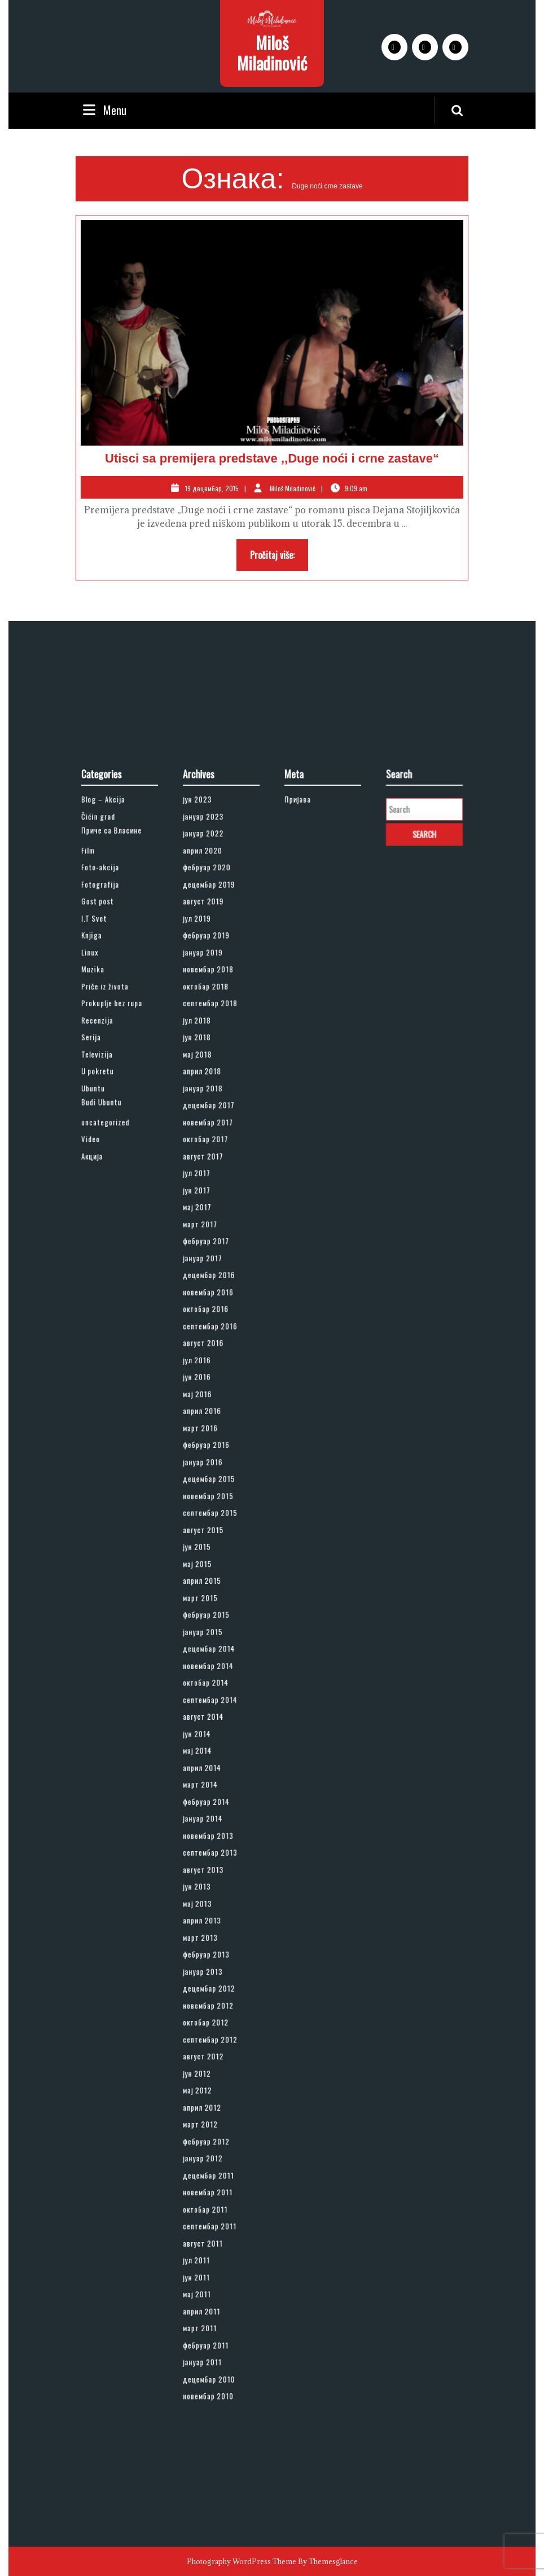 The height and width of the screenshot is (2576, 544). I want to click on децембар 2011, so click(212, 1962).